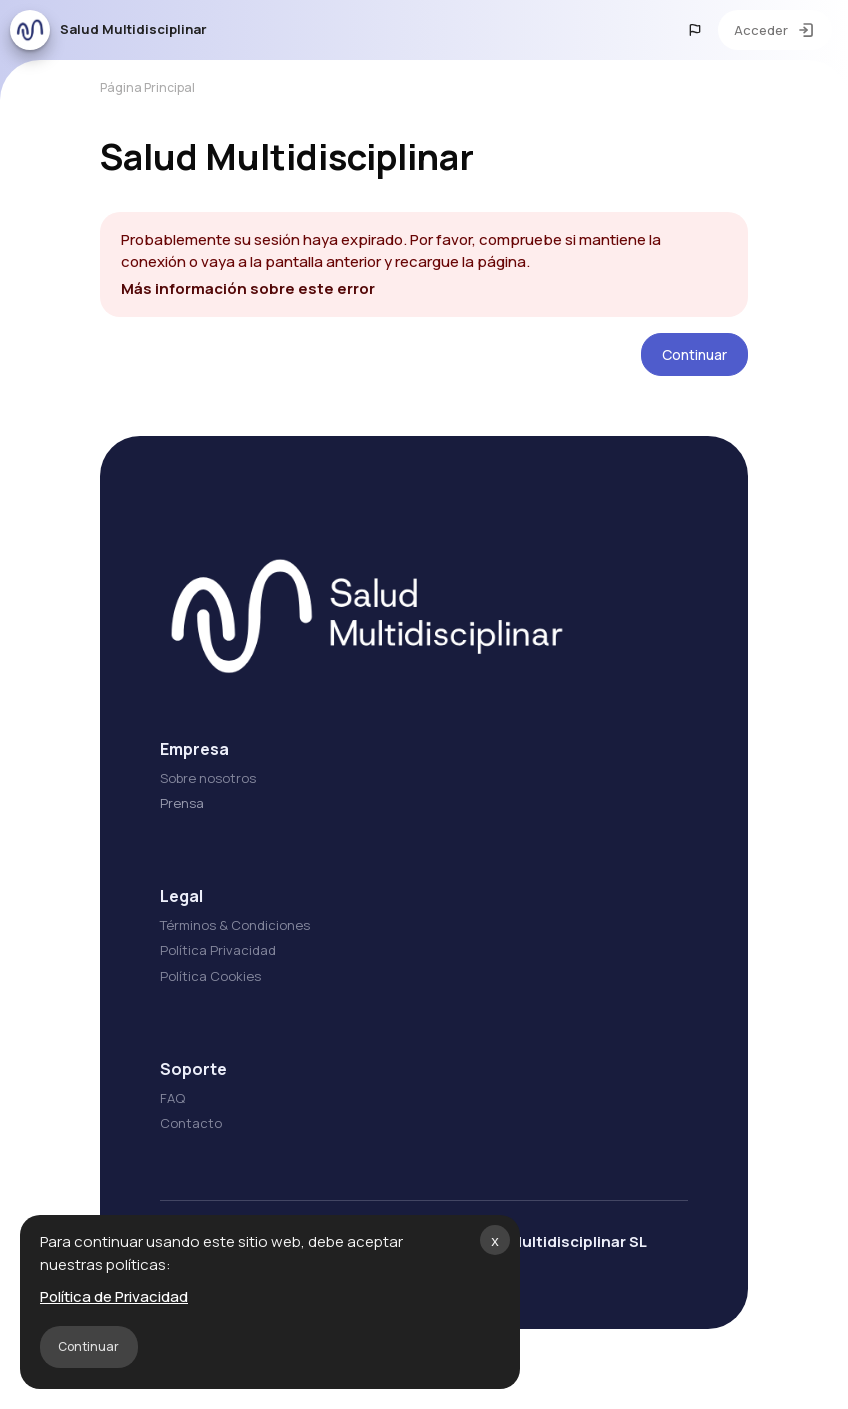 The image size is (848, 1409). Describe the element at coordinates (248, 288) in the screenshot. I see `Más información sobre este error` at that location.